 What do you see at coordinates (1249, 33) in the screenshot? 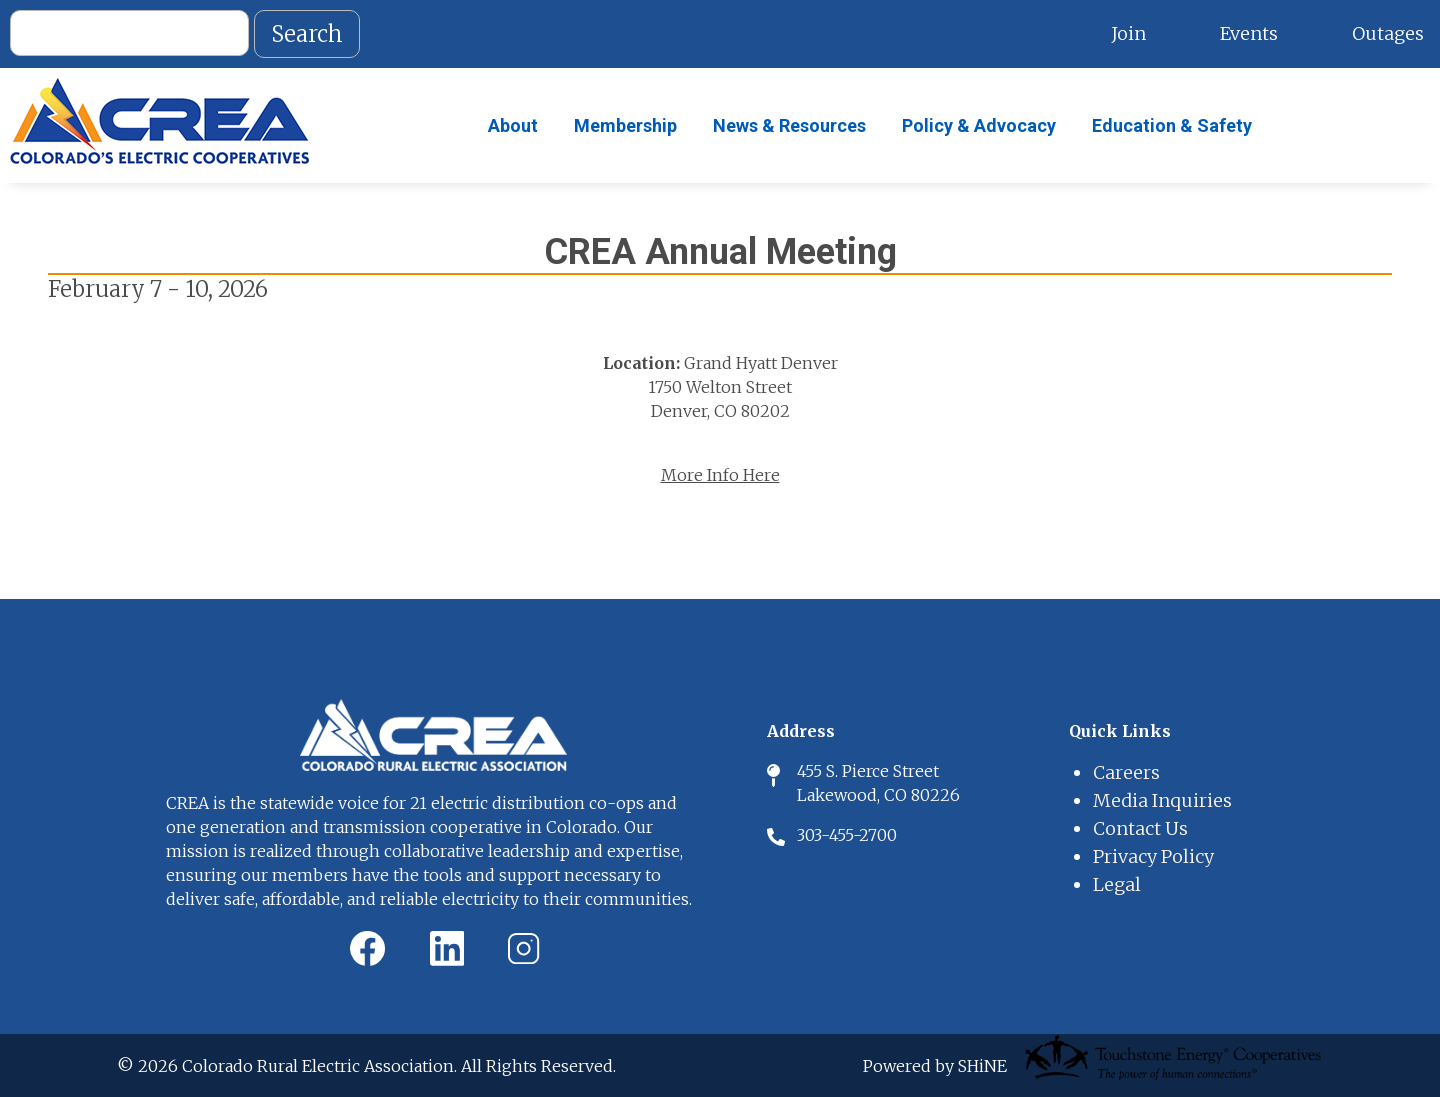
I see `Events` at bounding box center [1249, 33].